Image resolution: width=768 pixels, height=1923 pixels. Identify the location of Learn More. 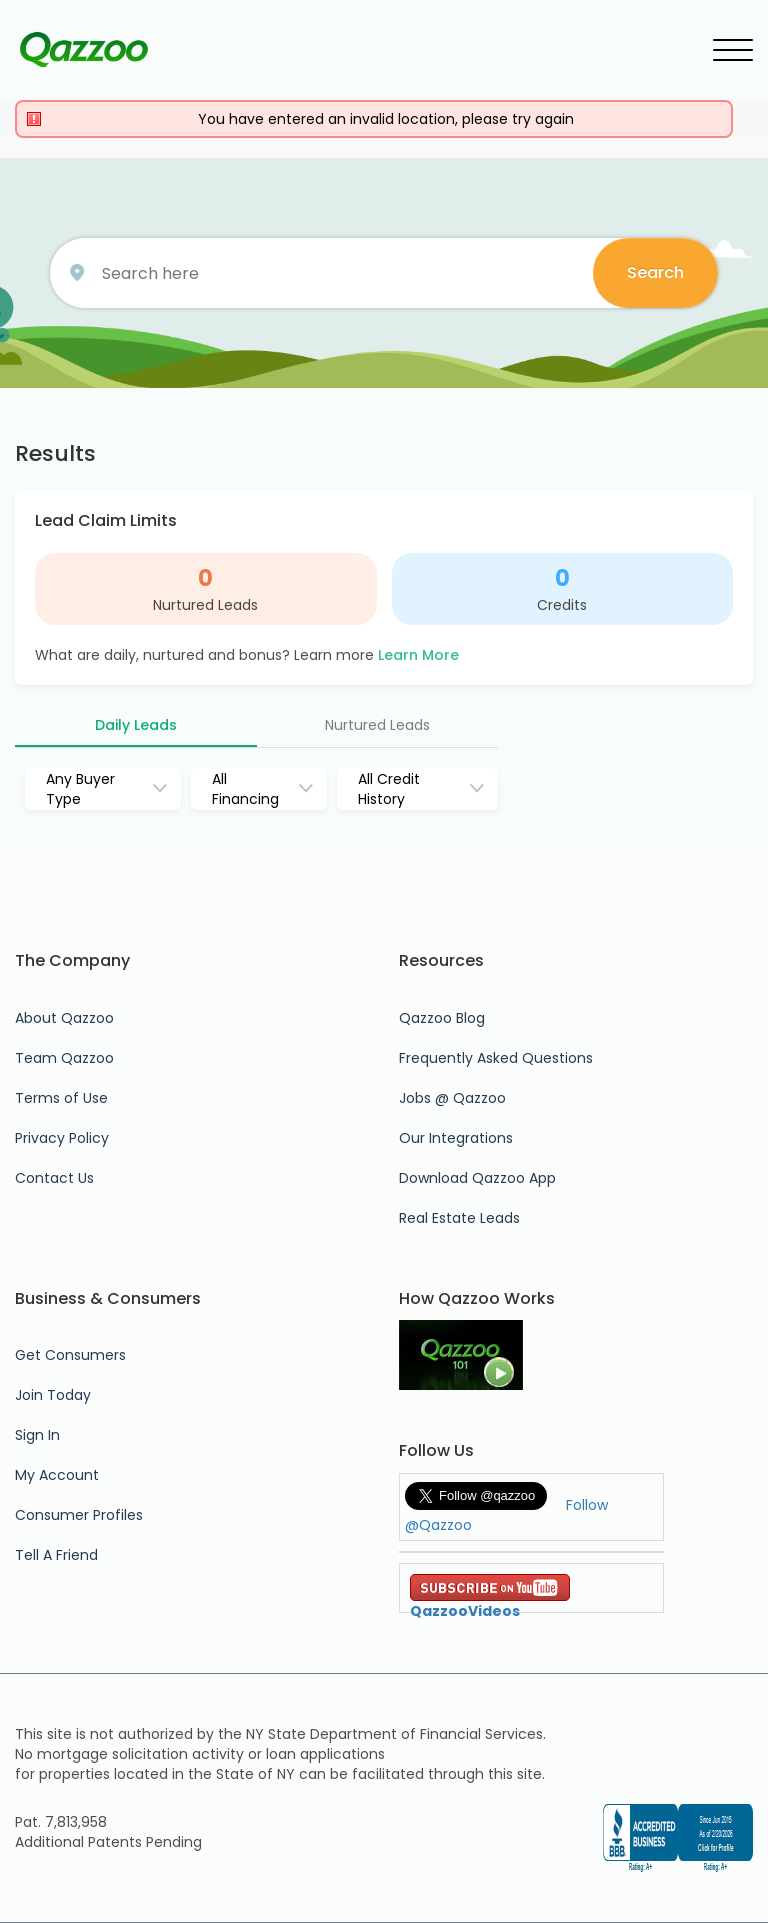
(418, 655).